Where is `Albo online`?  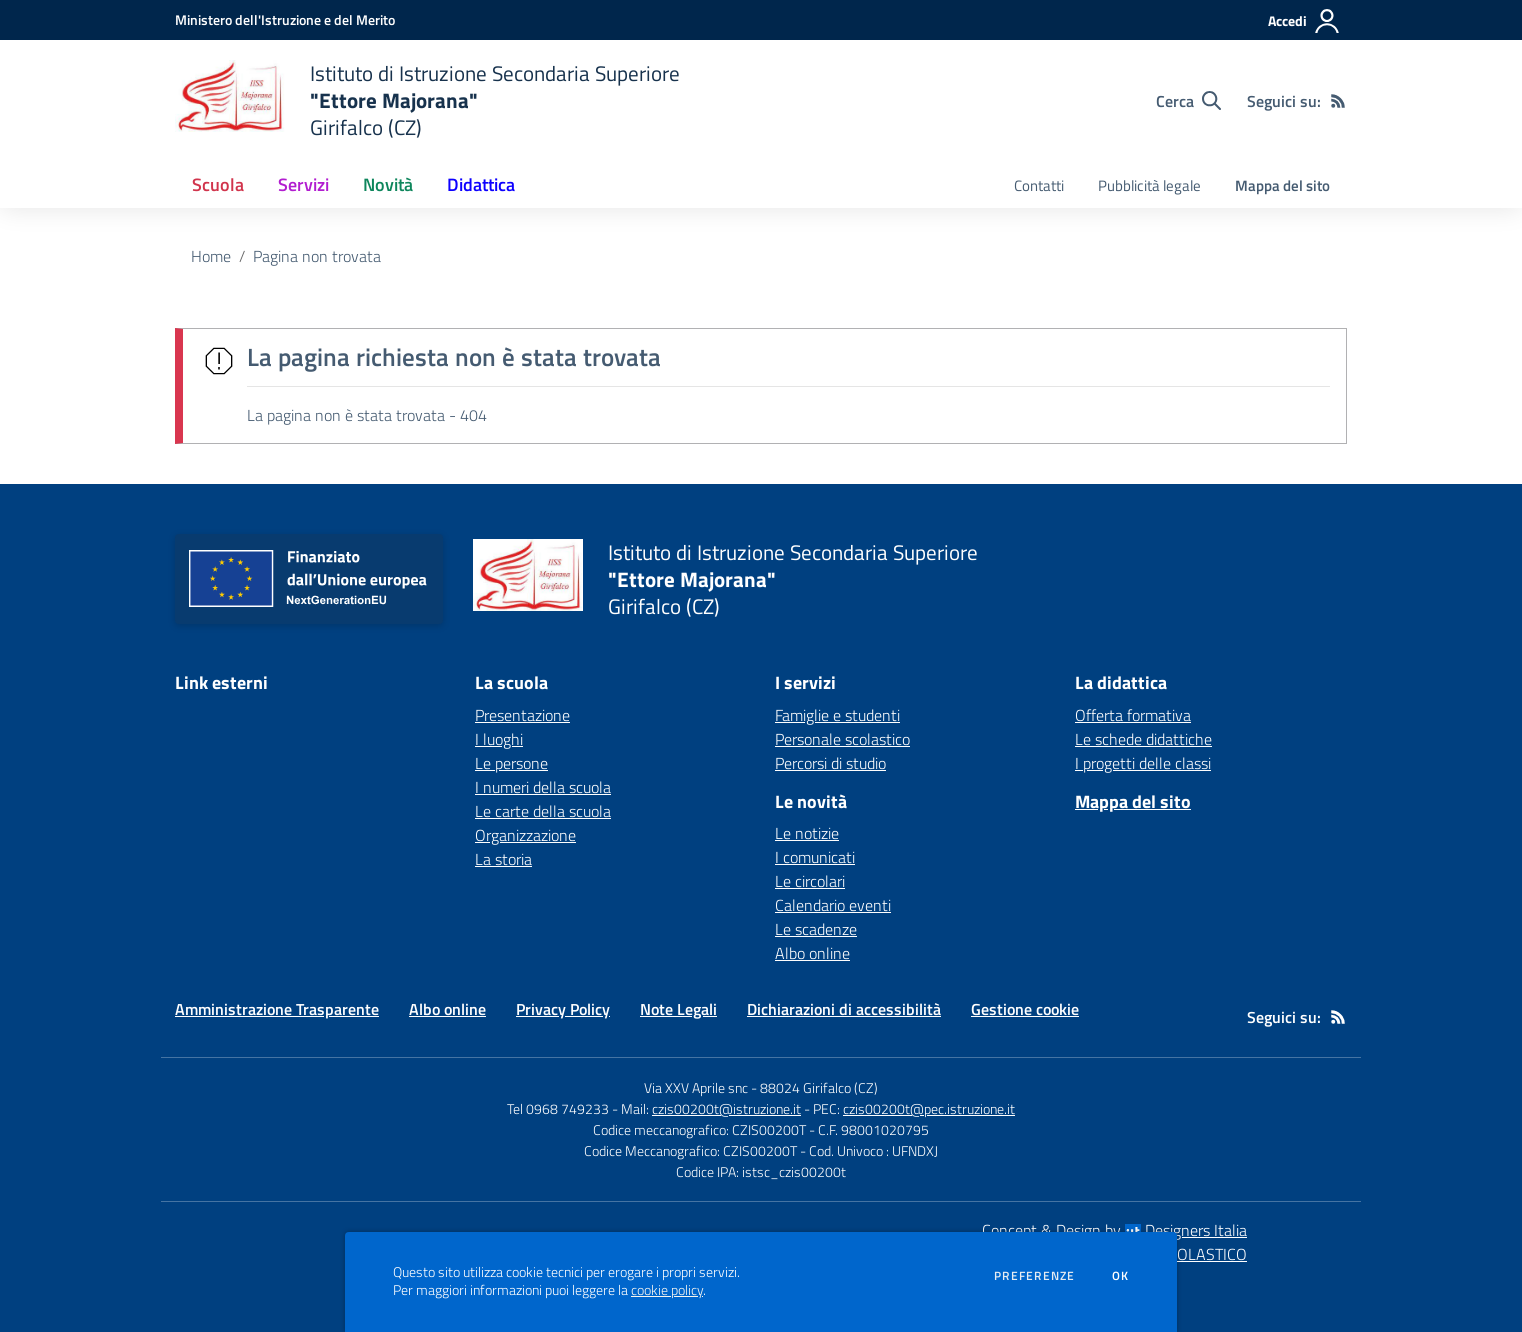 Albo online is located at coordinates (812, 953).